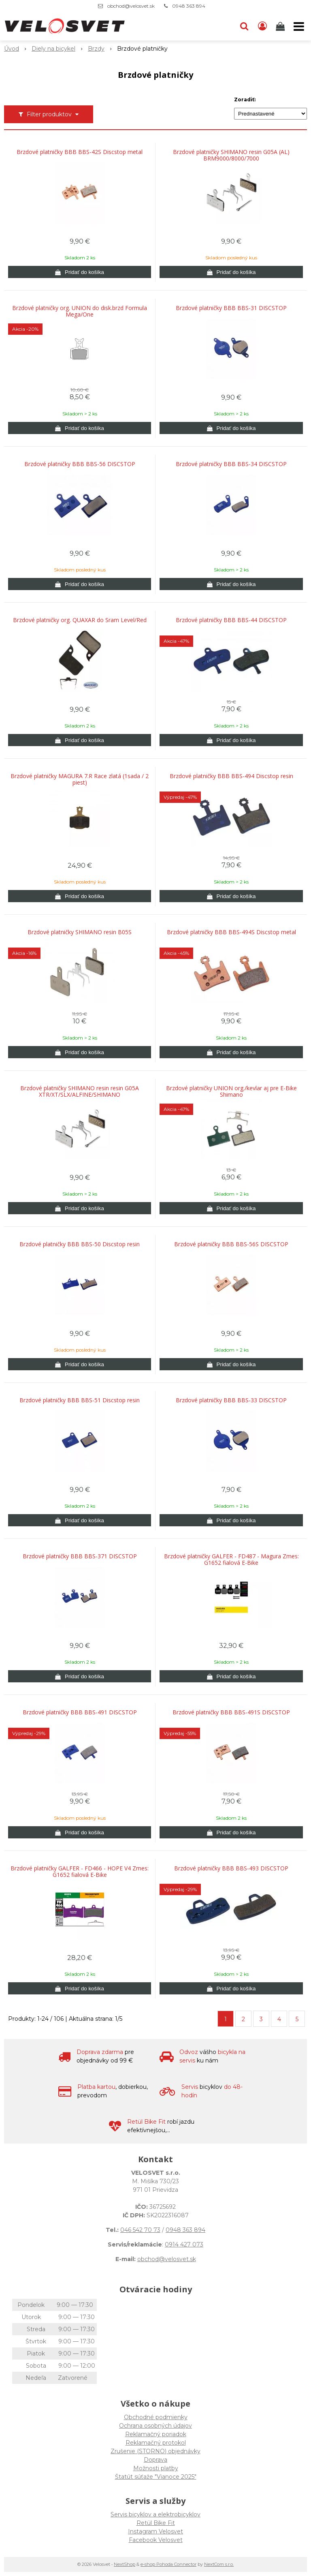 The height and width of the screenshot is (2576, 311). I want to click on Facebook Velosvet, so click(156, 2540).